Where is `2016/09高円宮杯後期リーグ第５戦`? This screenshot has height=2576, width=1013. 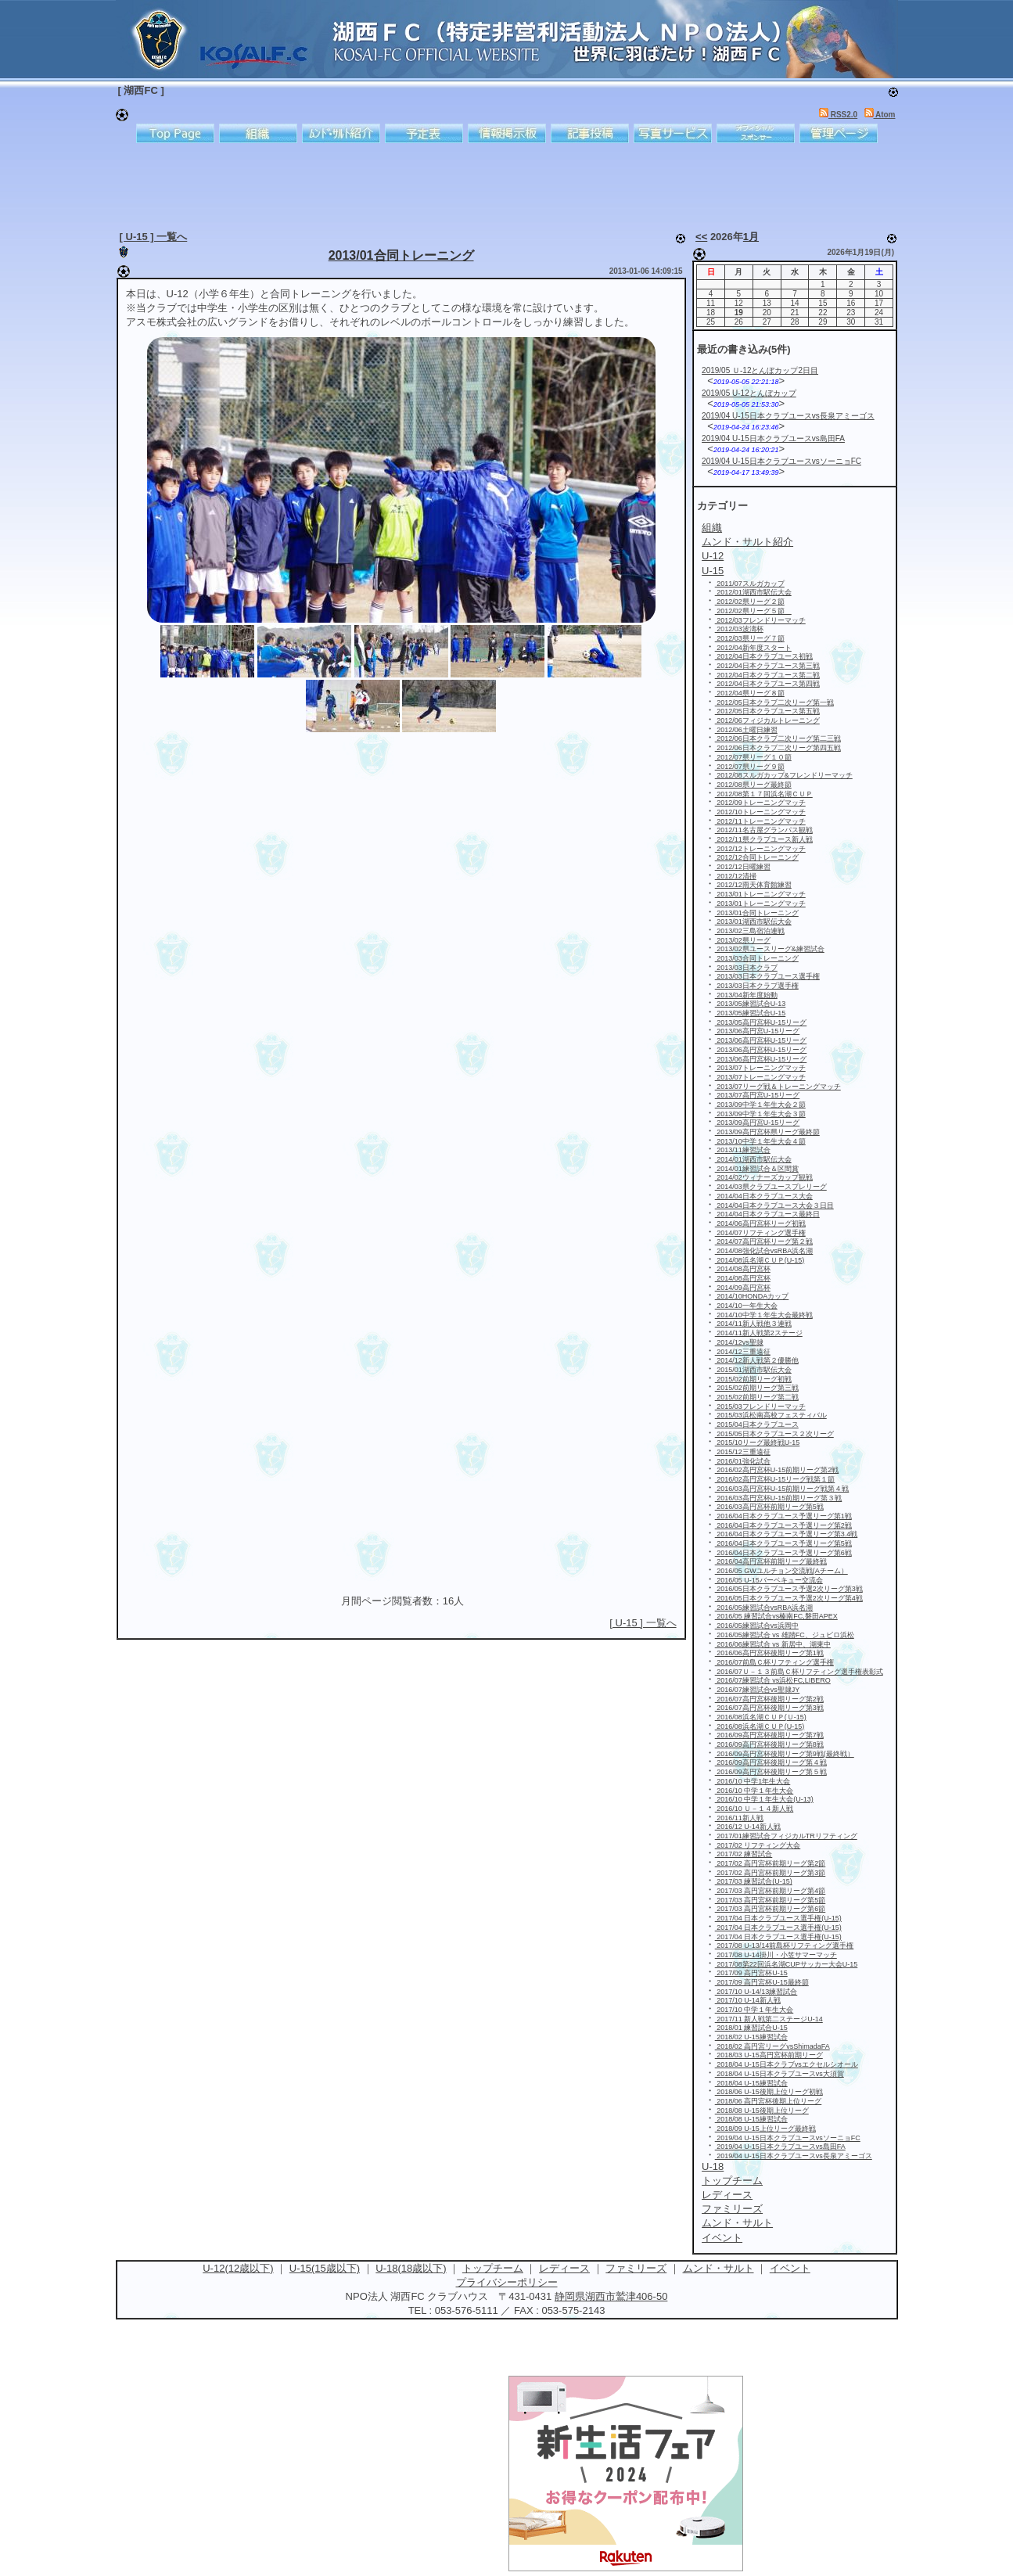 2016/09高円宮杯後期リーグ第５戦 is located at coordinates (771, 1772).